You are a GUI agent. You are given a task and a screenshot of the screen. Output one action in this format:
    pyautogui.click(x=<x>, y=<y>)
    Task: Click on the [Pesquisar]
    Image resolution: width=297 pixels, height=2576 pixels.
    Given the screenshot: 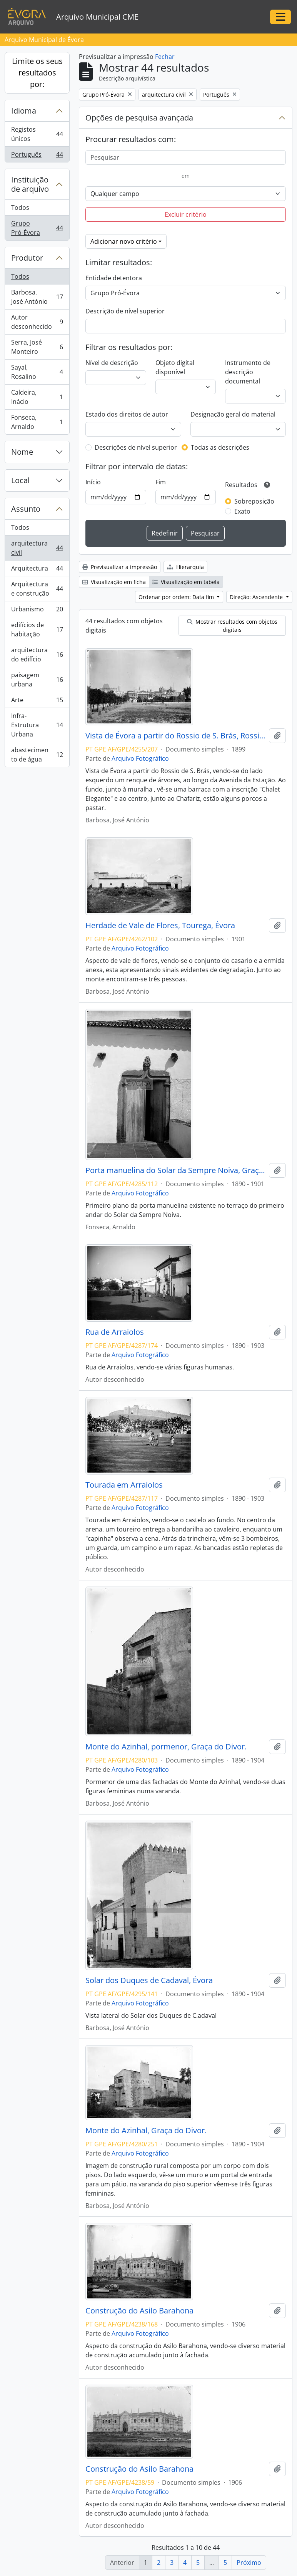 What is the action you would take?
    pyautogui.click(x=185, y=157)
    